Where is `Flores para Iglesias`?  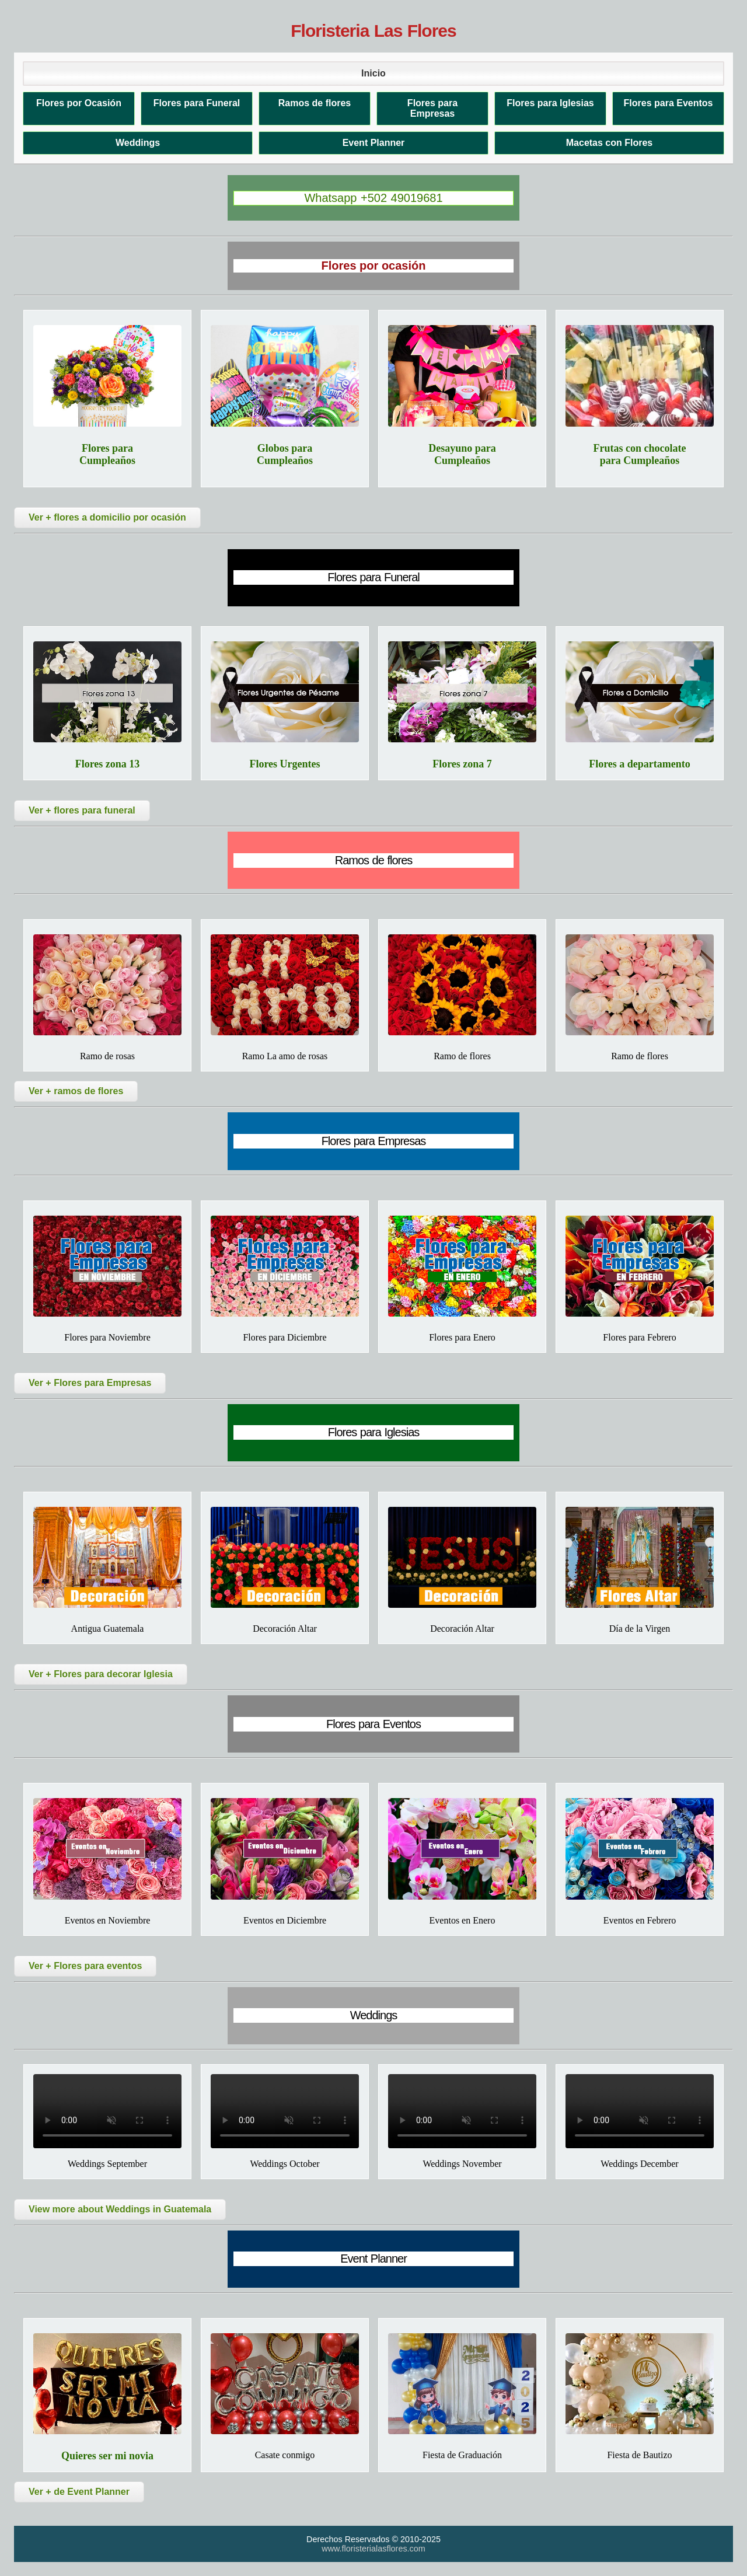 Flores para Iglesias is located at coordinates (550, 103).